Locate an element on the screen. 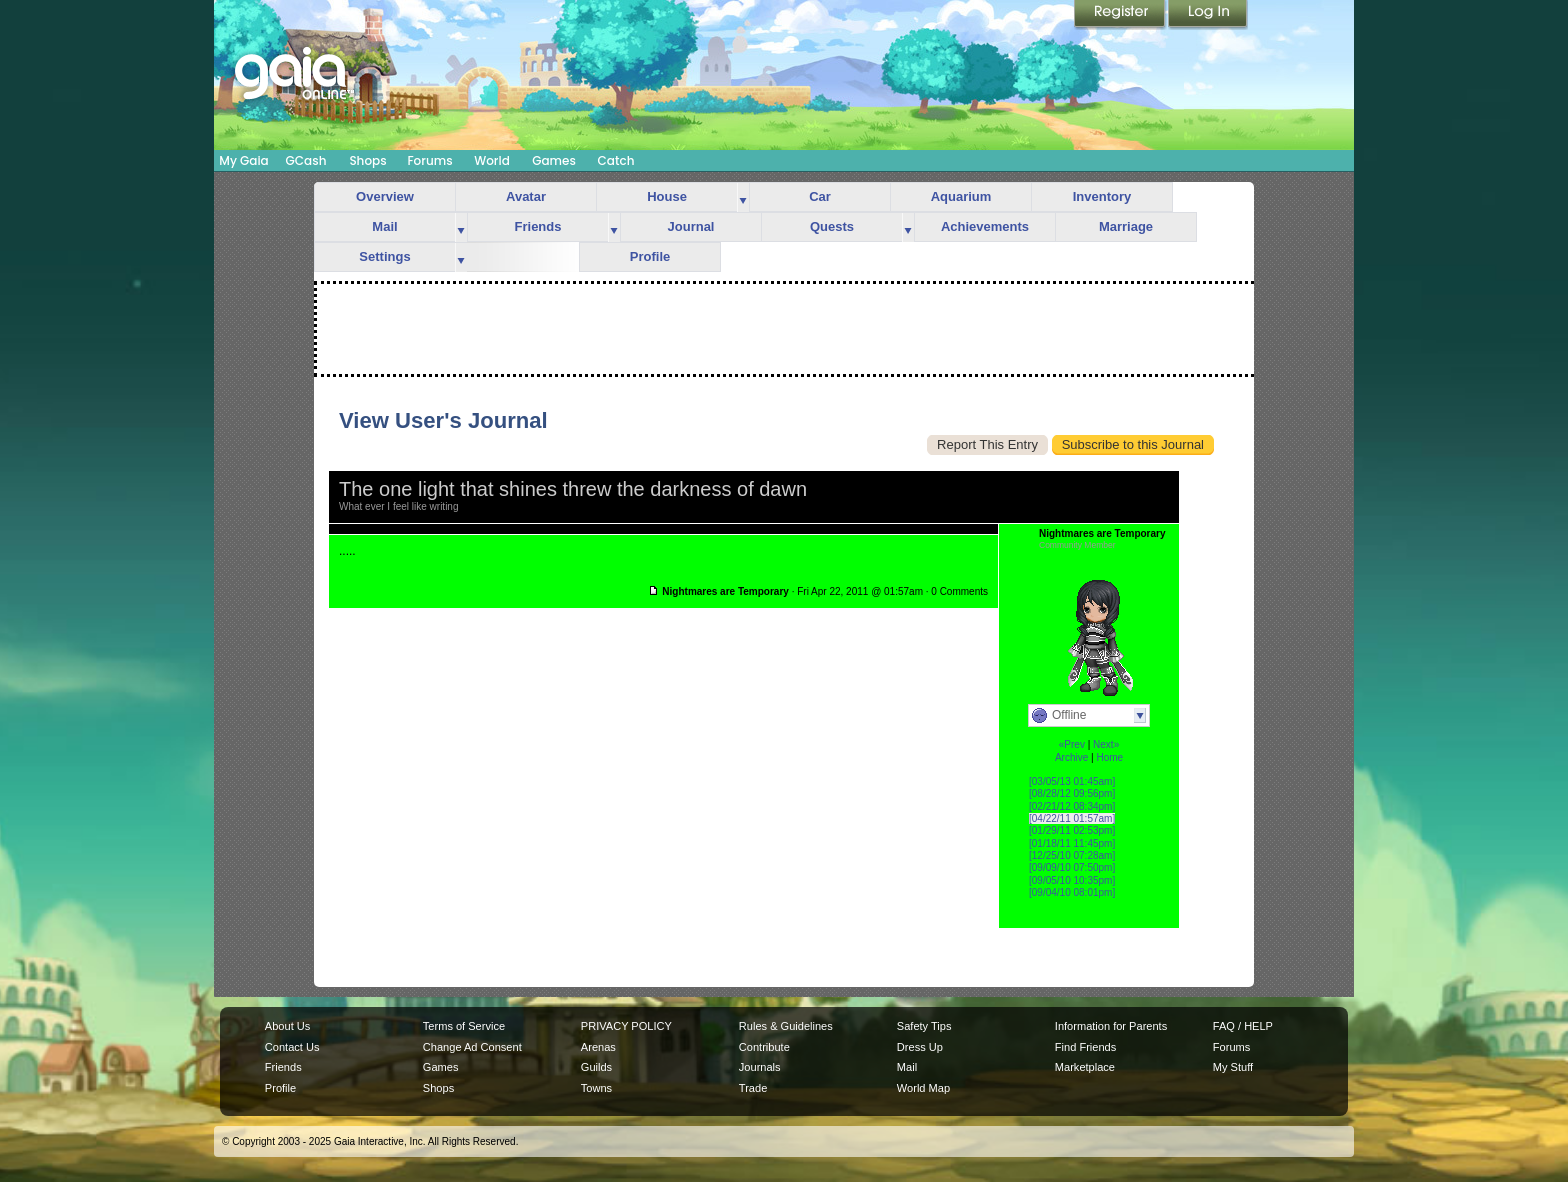 The image size is (1568, 1182). Friends is located at coordinates (538, 226).